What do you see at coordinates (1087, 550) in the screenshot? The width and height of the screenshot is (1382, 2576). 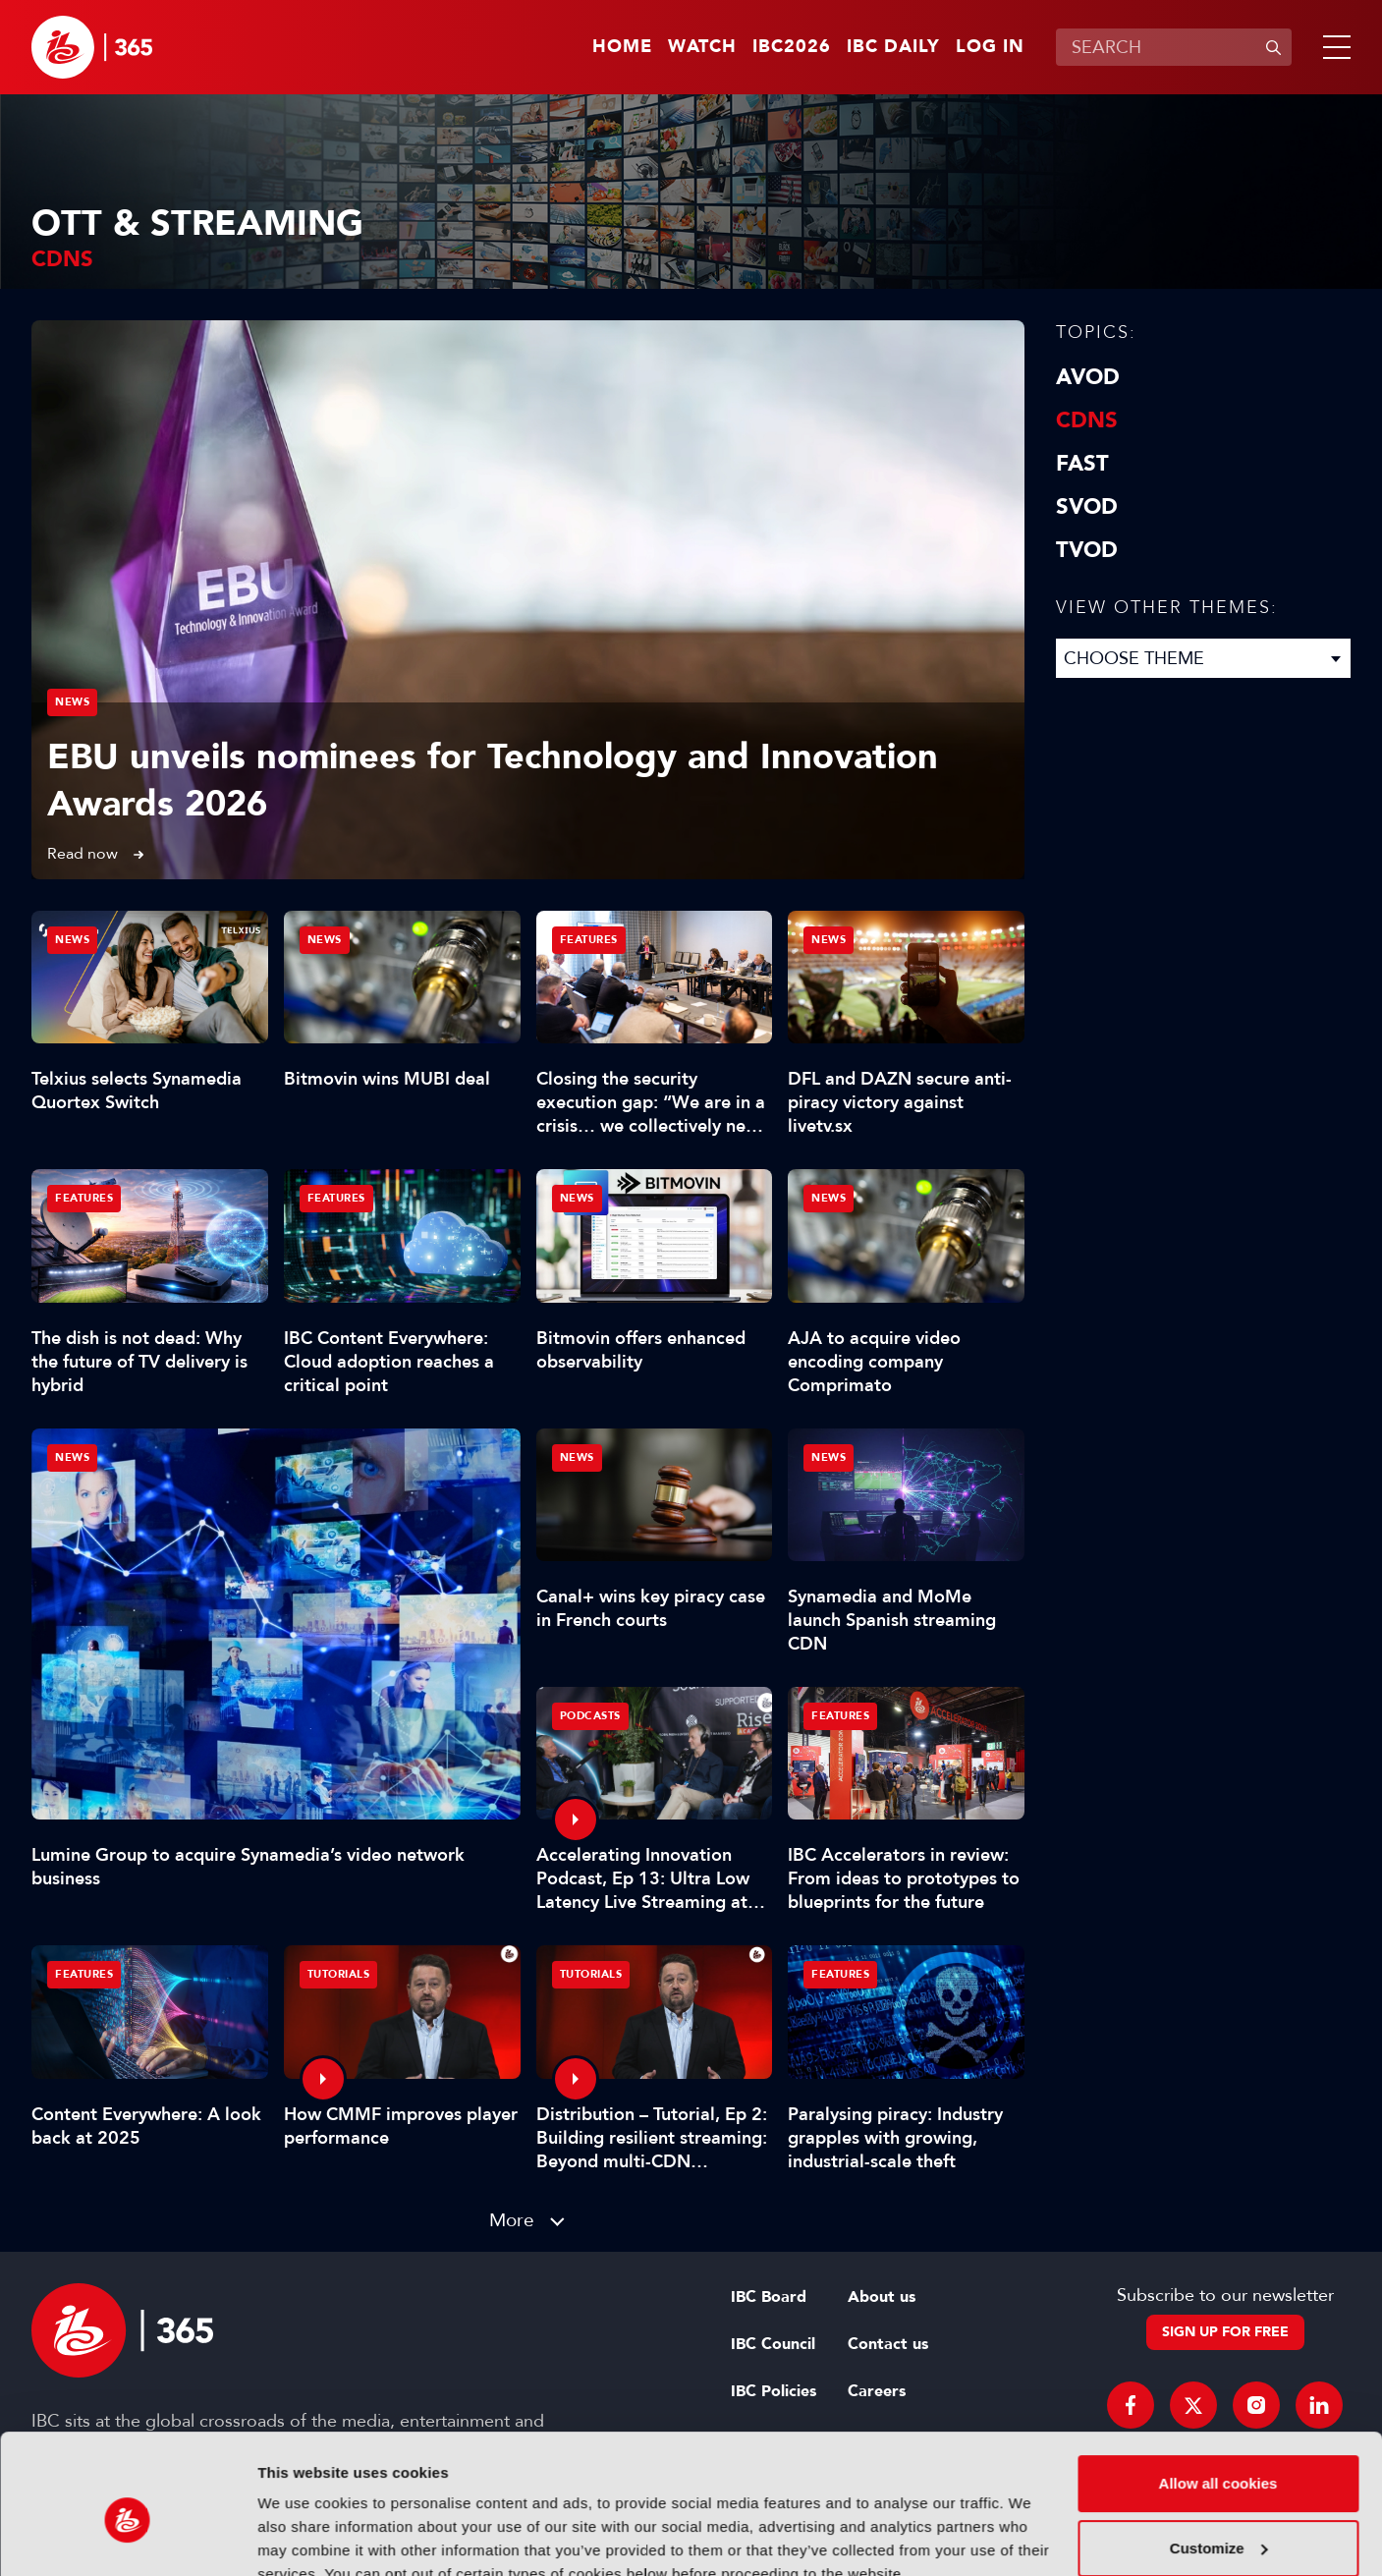 I see `TVOD` at bounding box center [1087, 550].